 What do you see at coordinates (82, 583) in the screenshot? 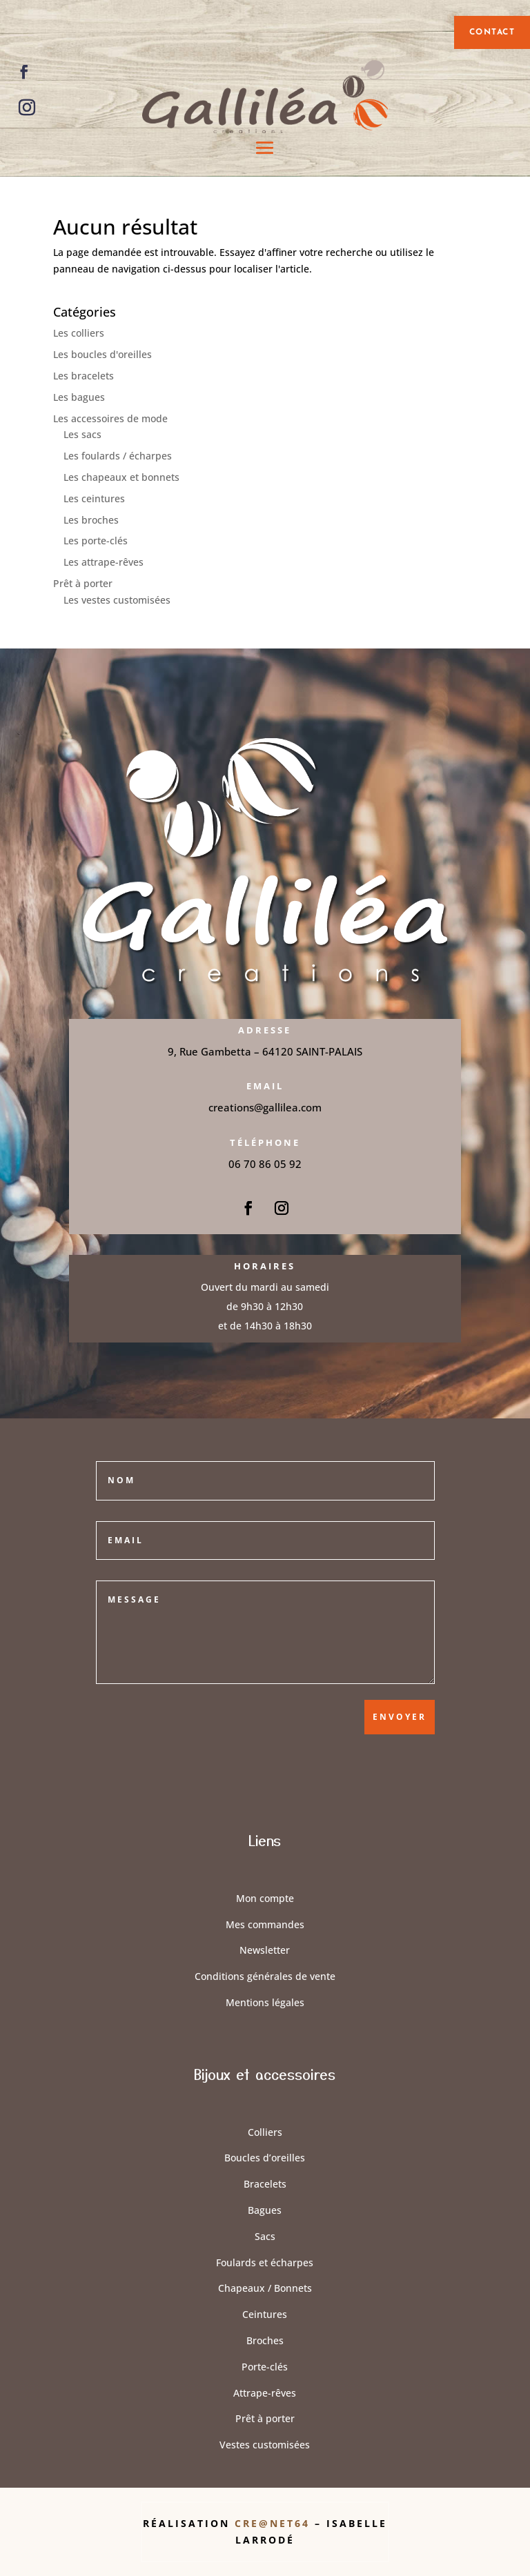
I see `Prêt à porter` at bounding box center [82, 583].